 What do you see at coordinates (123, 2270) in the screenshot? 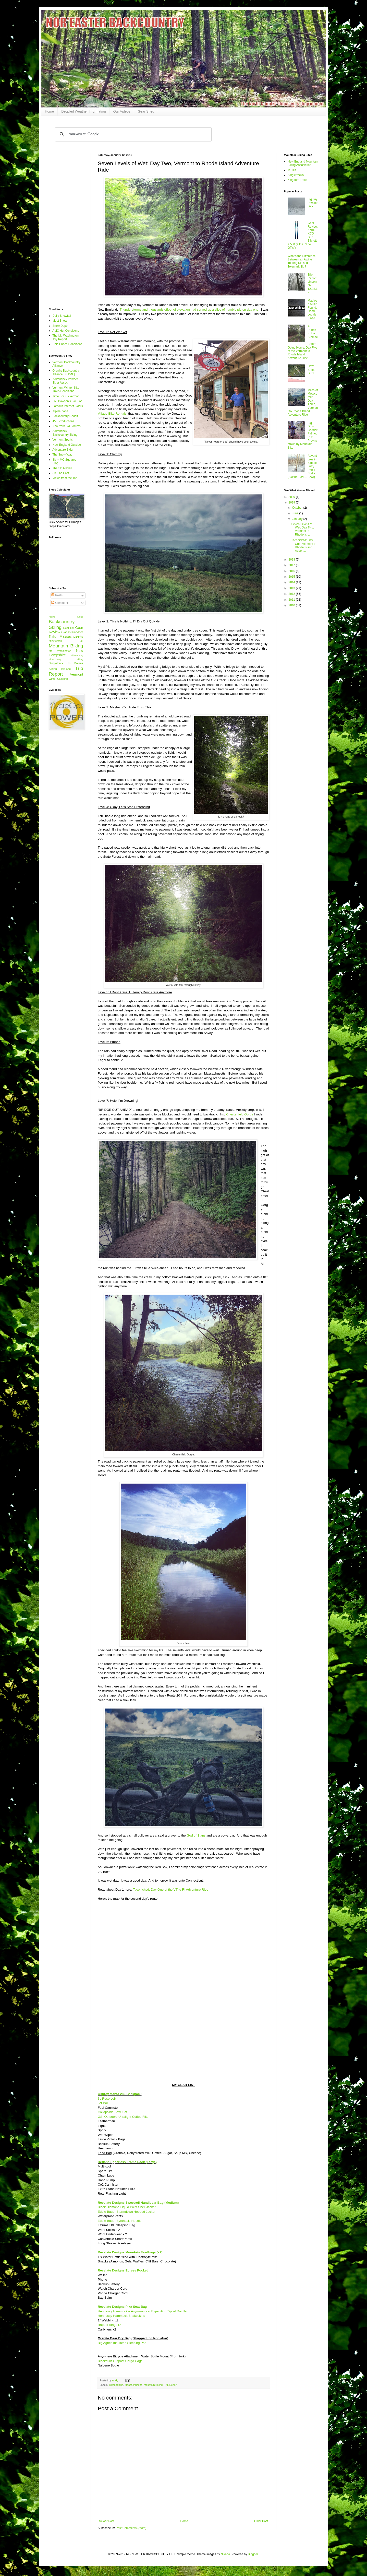
I see `Revelate Designs Egress Pocket` at bounding box center [123, 2270].